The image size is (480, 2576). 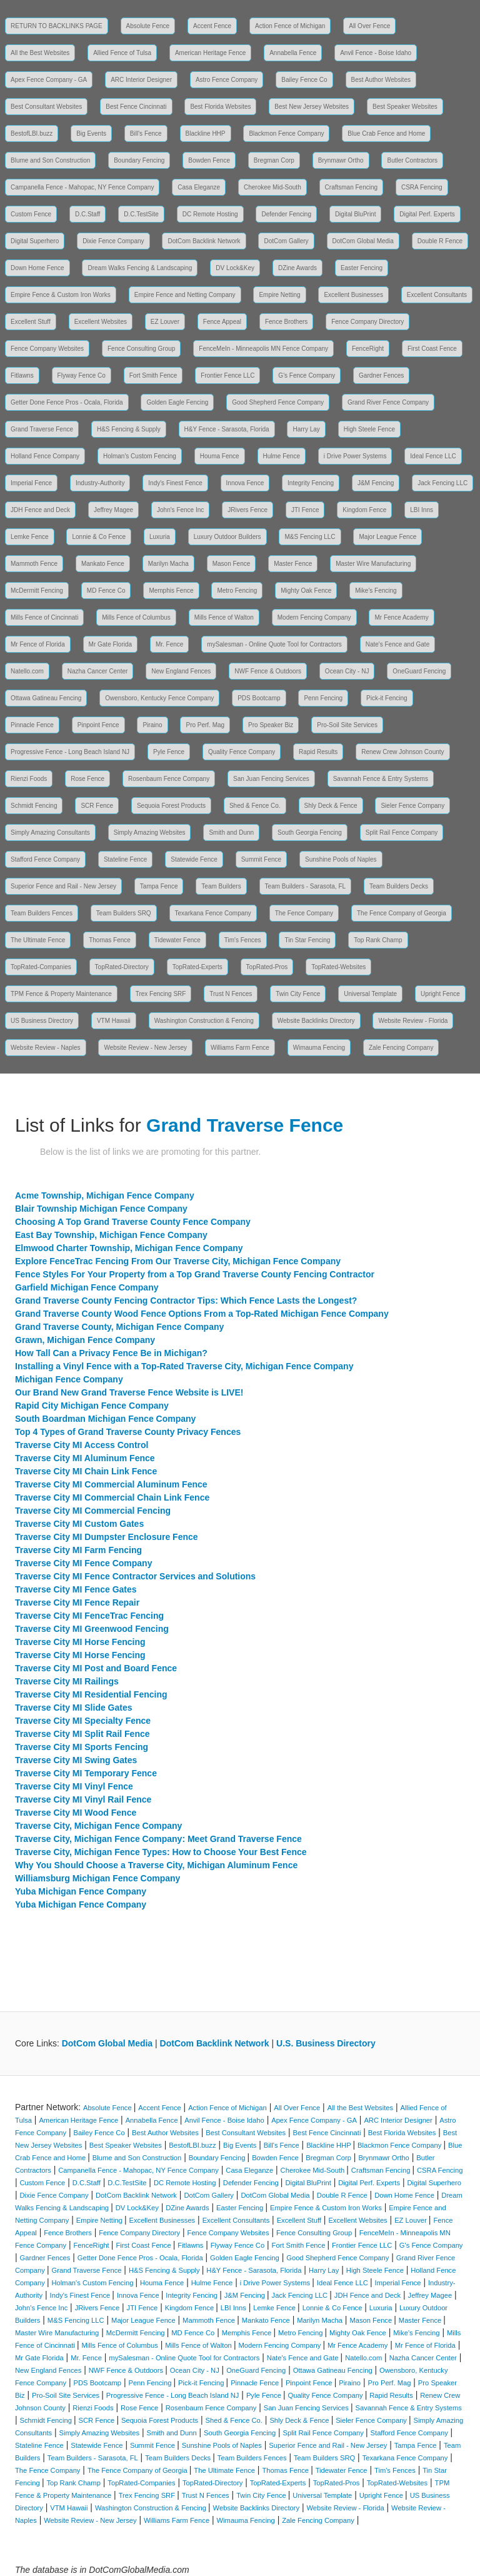 What do you see at coordinates (222, 321) in the screenshot?
I see `Fence Appeal` at bounding box center [222, 321].